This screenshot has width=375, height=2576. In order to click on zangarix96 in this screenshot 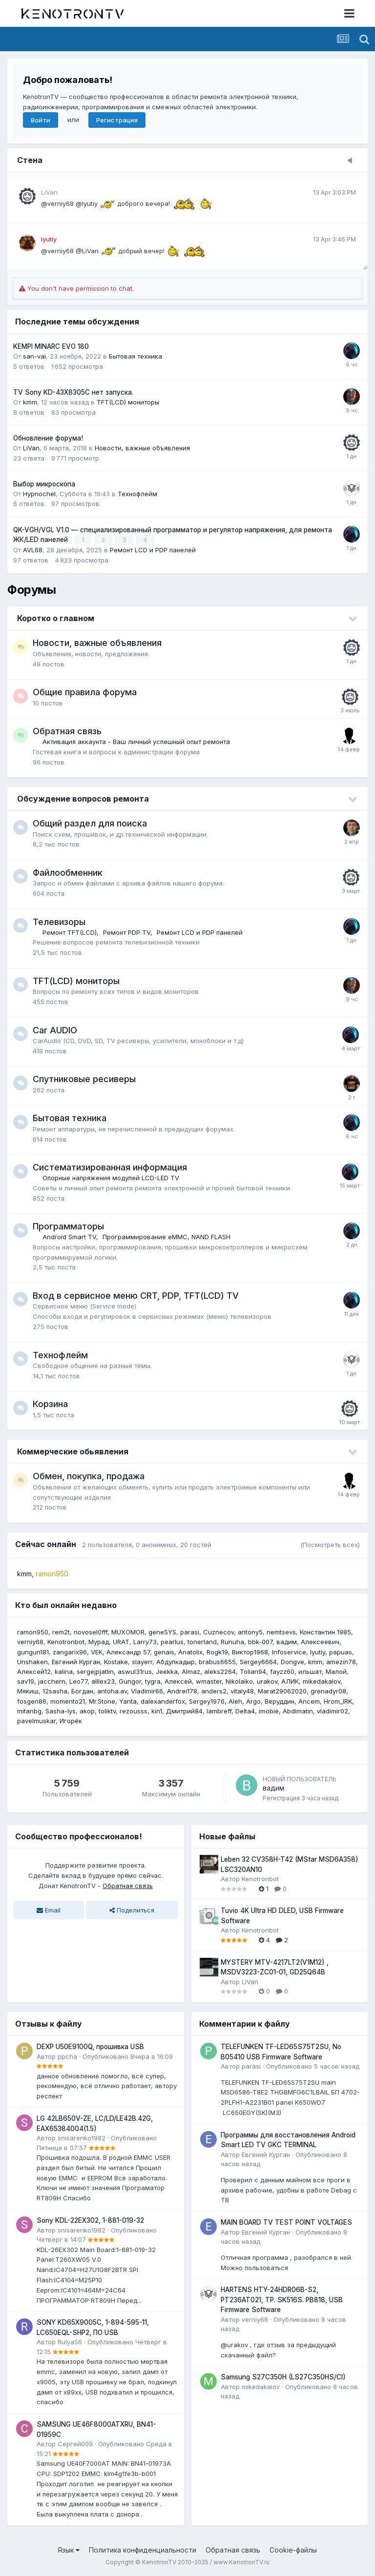, I will do `click(70, 1651)`.